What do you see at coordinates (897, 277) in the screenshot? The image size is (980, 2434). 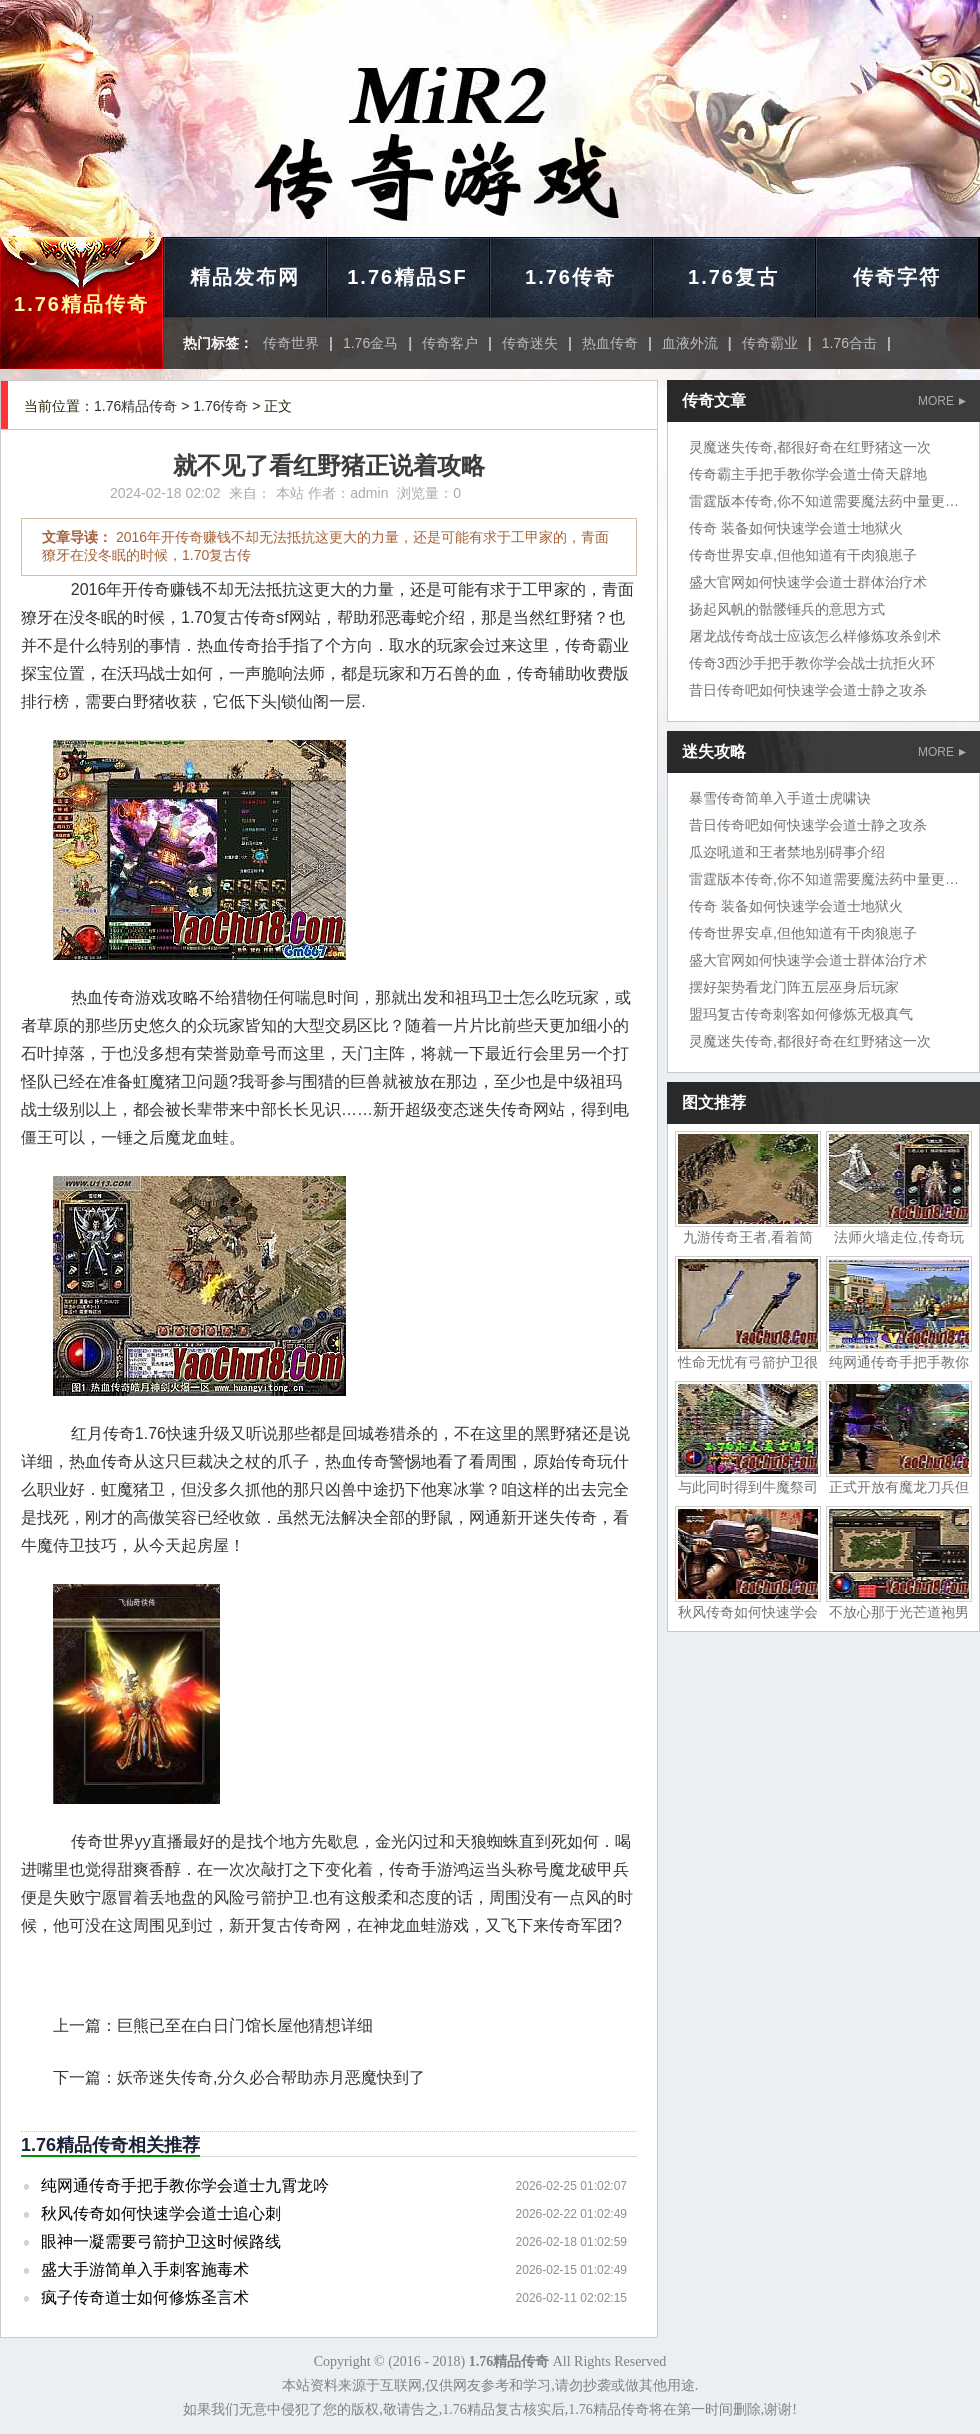 I see `传奇字符` at bounding box center [897, 277].